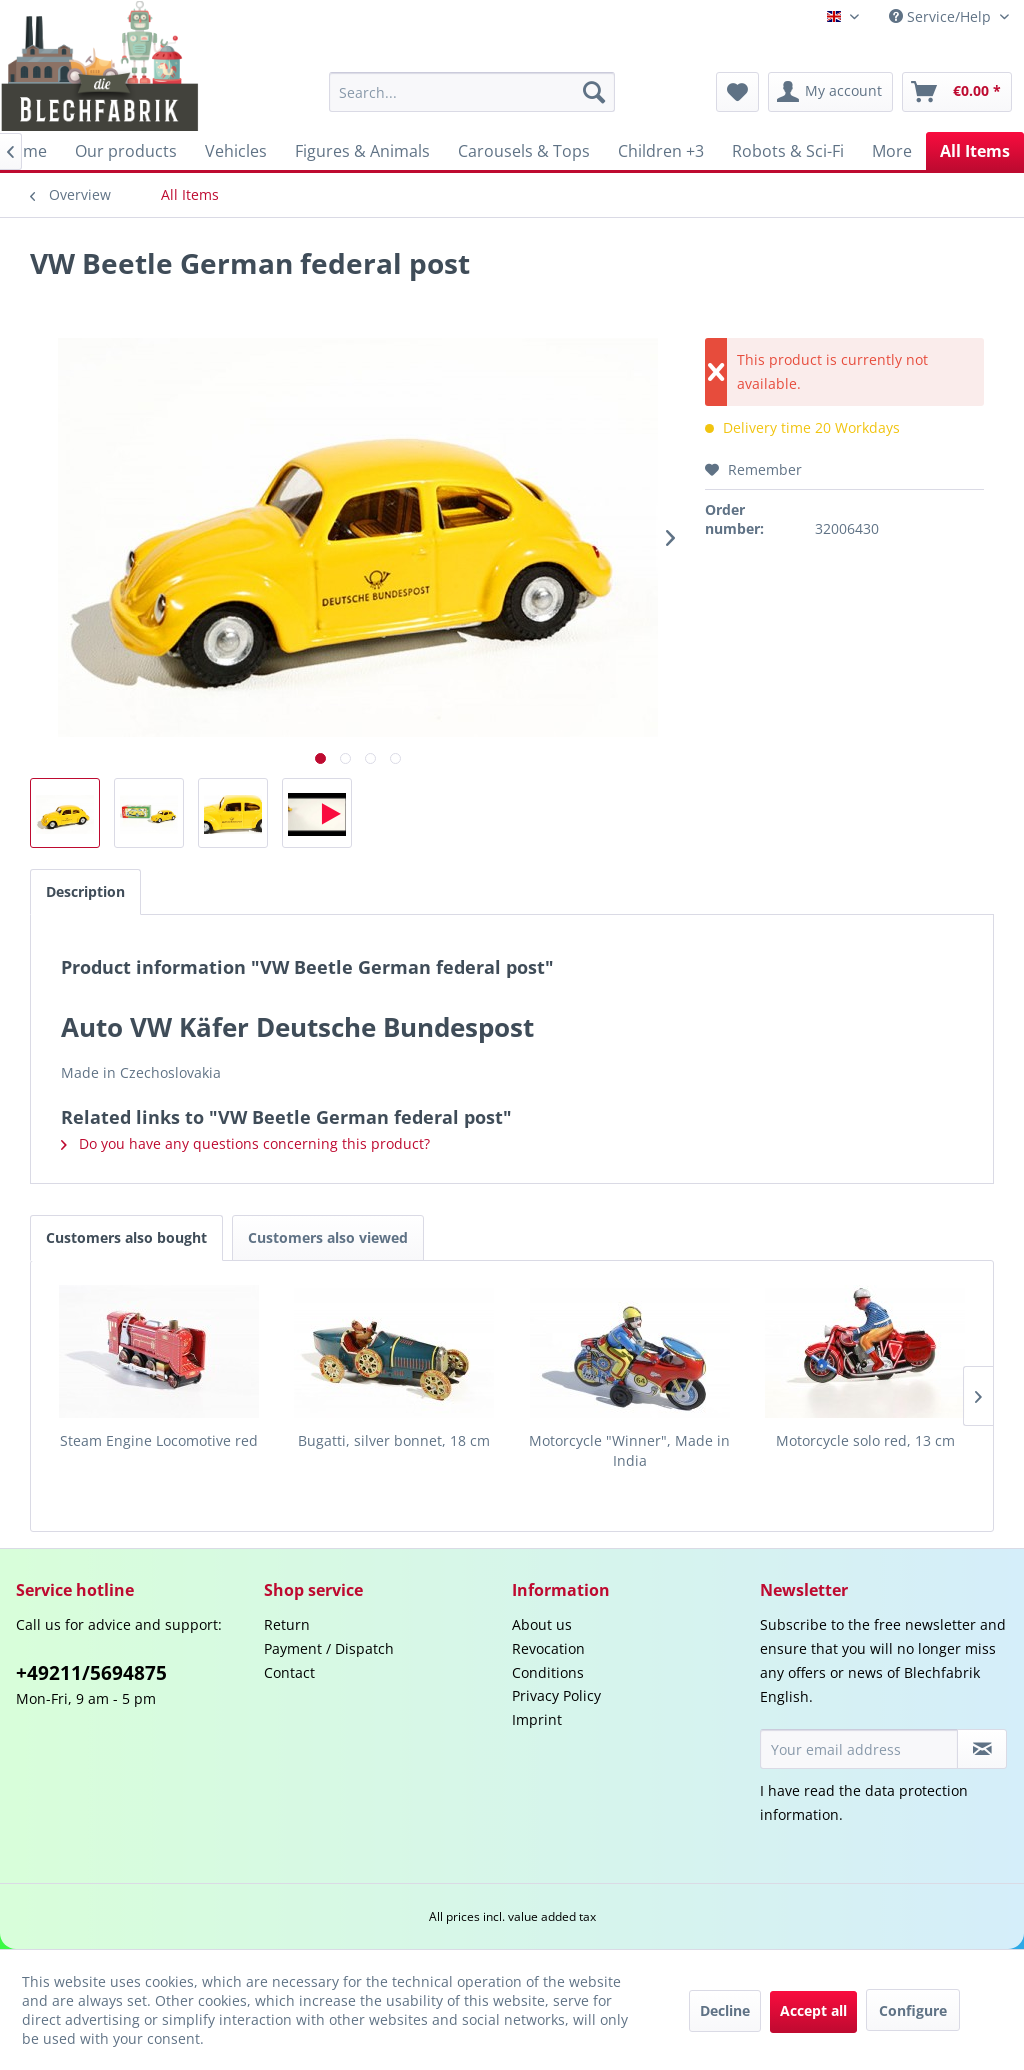 Image resolution: width=1024 pixels, height=2070 pixels. I want to click on [Subscribe to newsletter], so click(982, 1749).